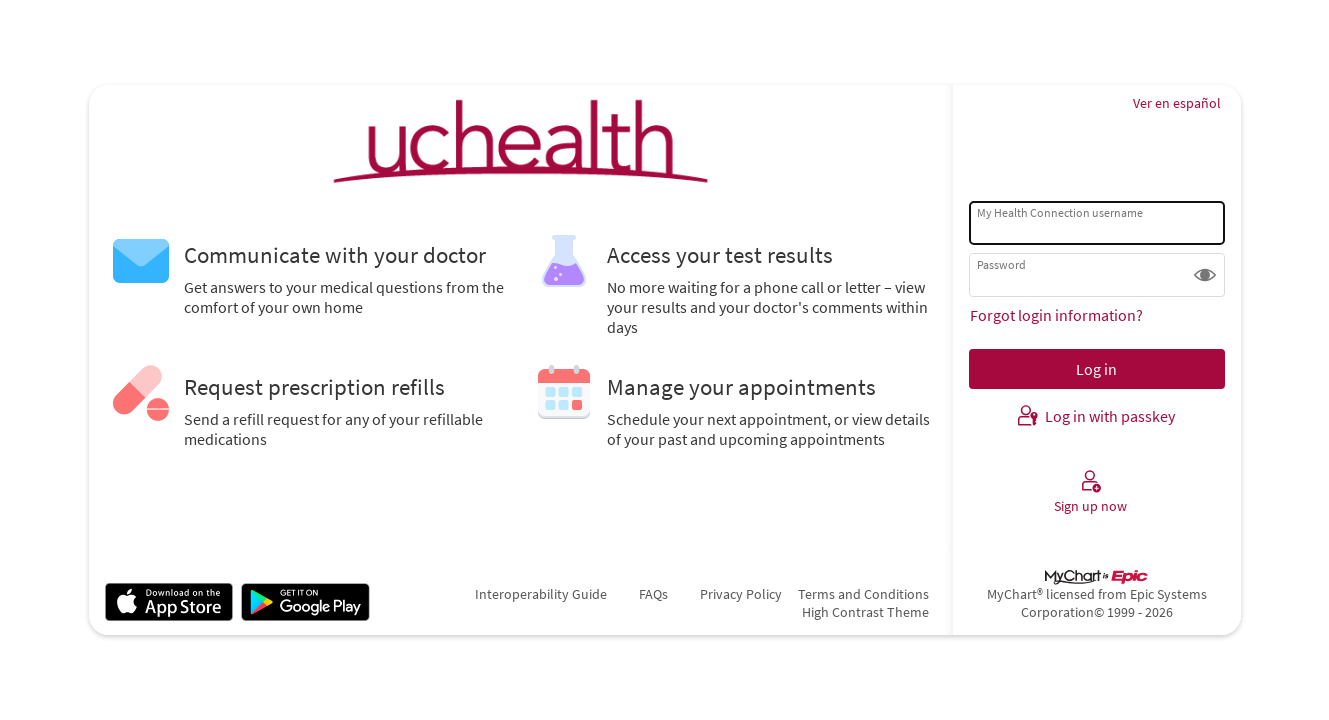 The image size is (1329, 720). Describe the element at coordinates (653, 594) in the screenshot. I see `FAQs` at that location.